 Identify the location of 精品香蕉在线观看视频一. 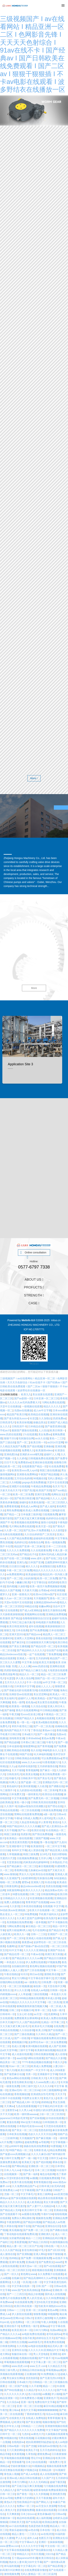
(52, 2198).